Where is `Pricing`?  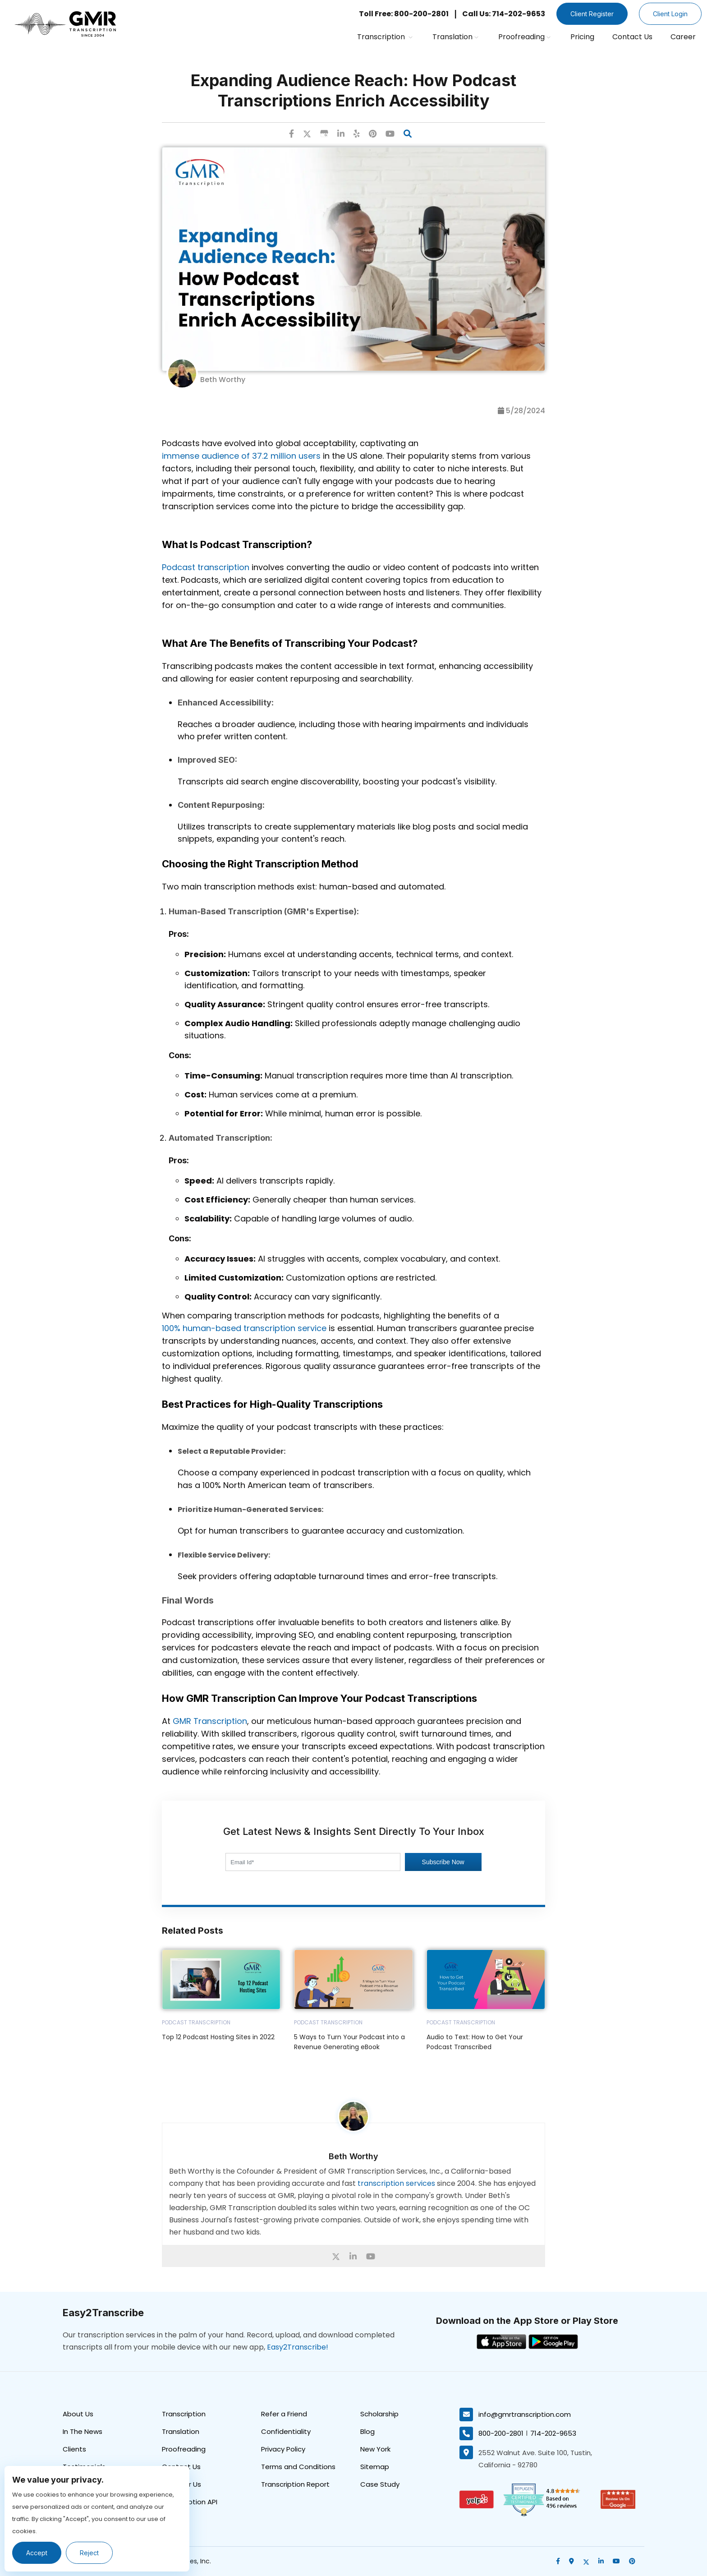
Pricing is located at coordinates (582, 37).